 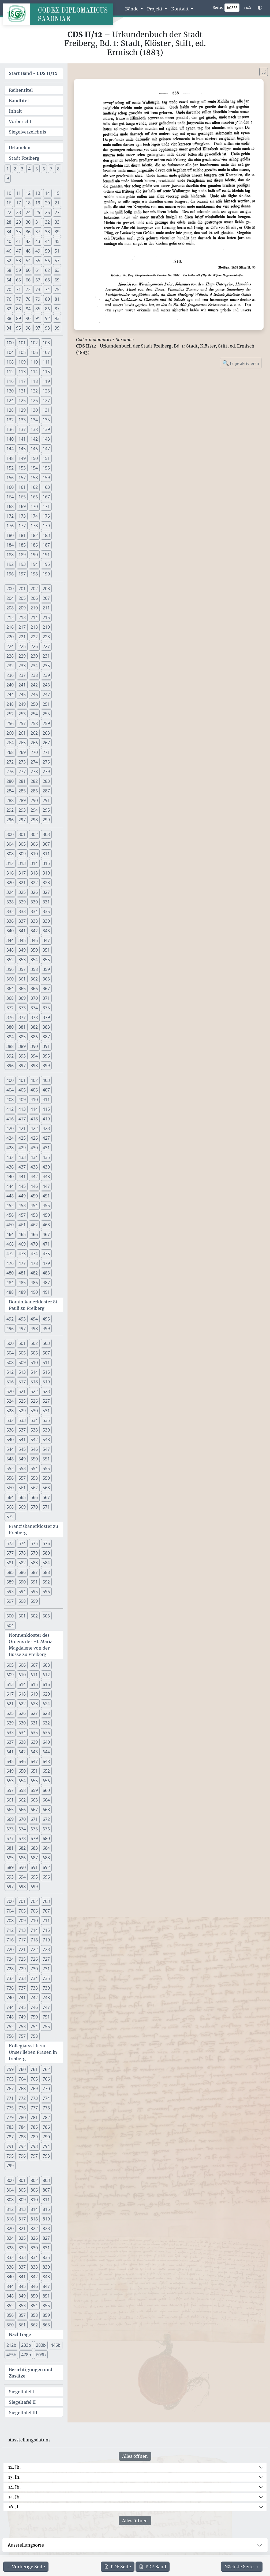 I want to click on 835 [button], so click(x=46, y=2257).